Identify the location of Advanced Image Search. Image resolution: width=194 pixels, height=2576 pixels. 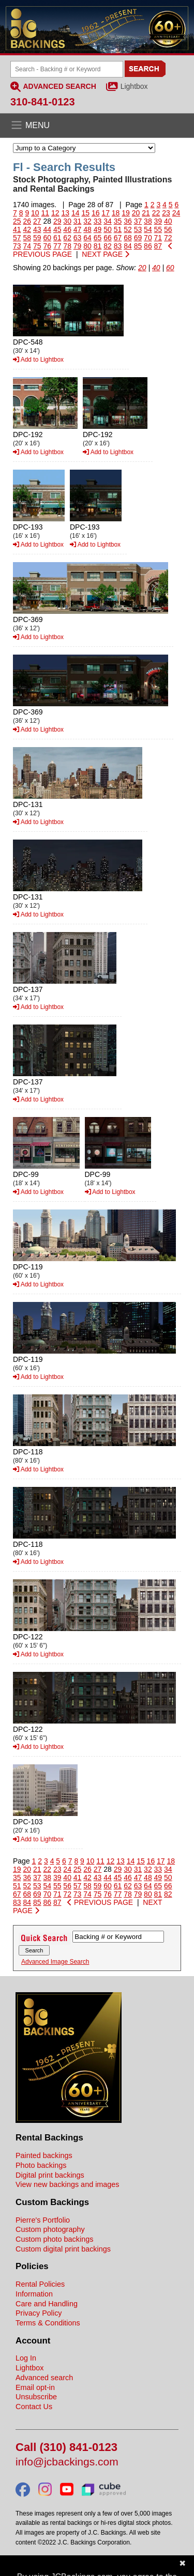
(55, 1961).